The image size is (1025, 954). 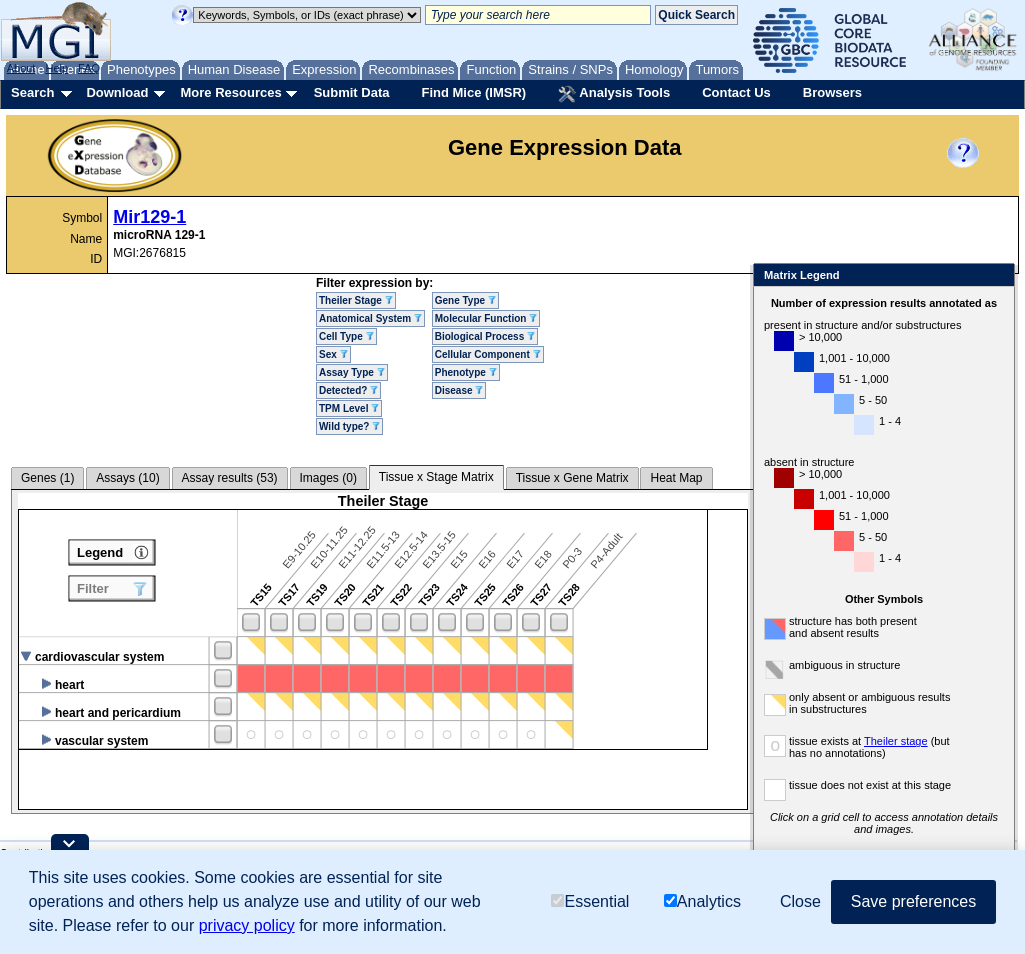 I want to click on Search, so click(x=32, y=92).